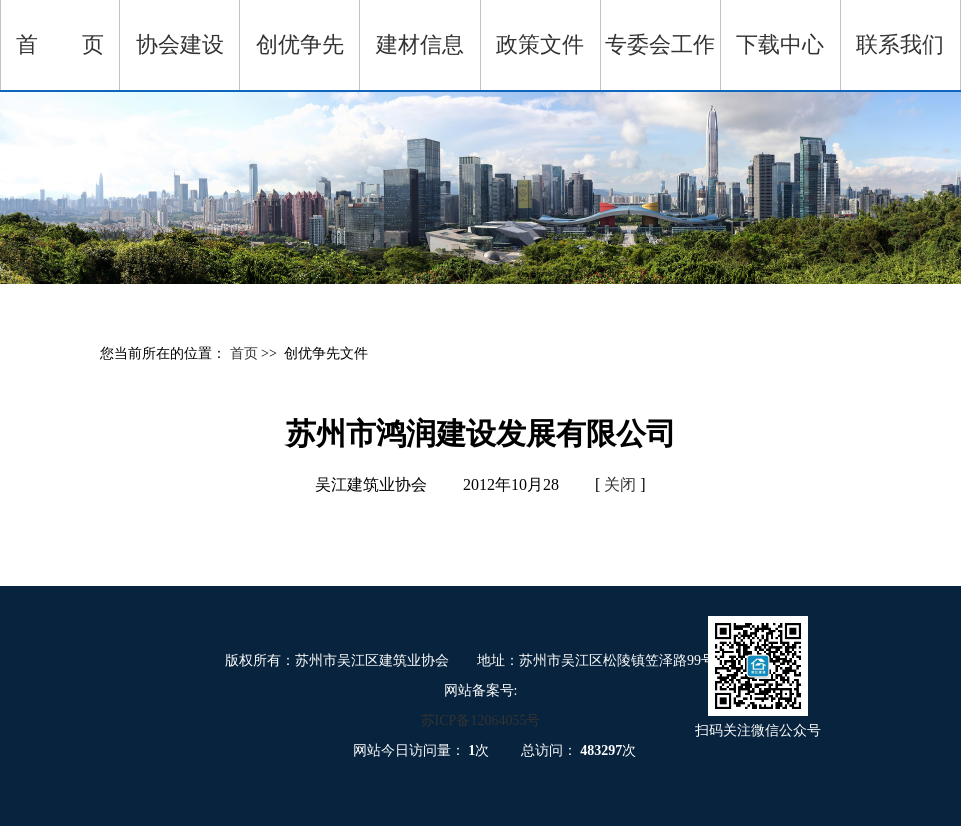 Image resolution: width=961 pixels, height=826 pixels. I want to click on 苏ICP备12064055号, so click(481, 720).